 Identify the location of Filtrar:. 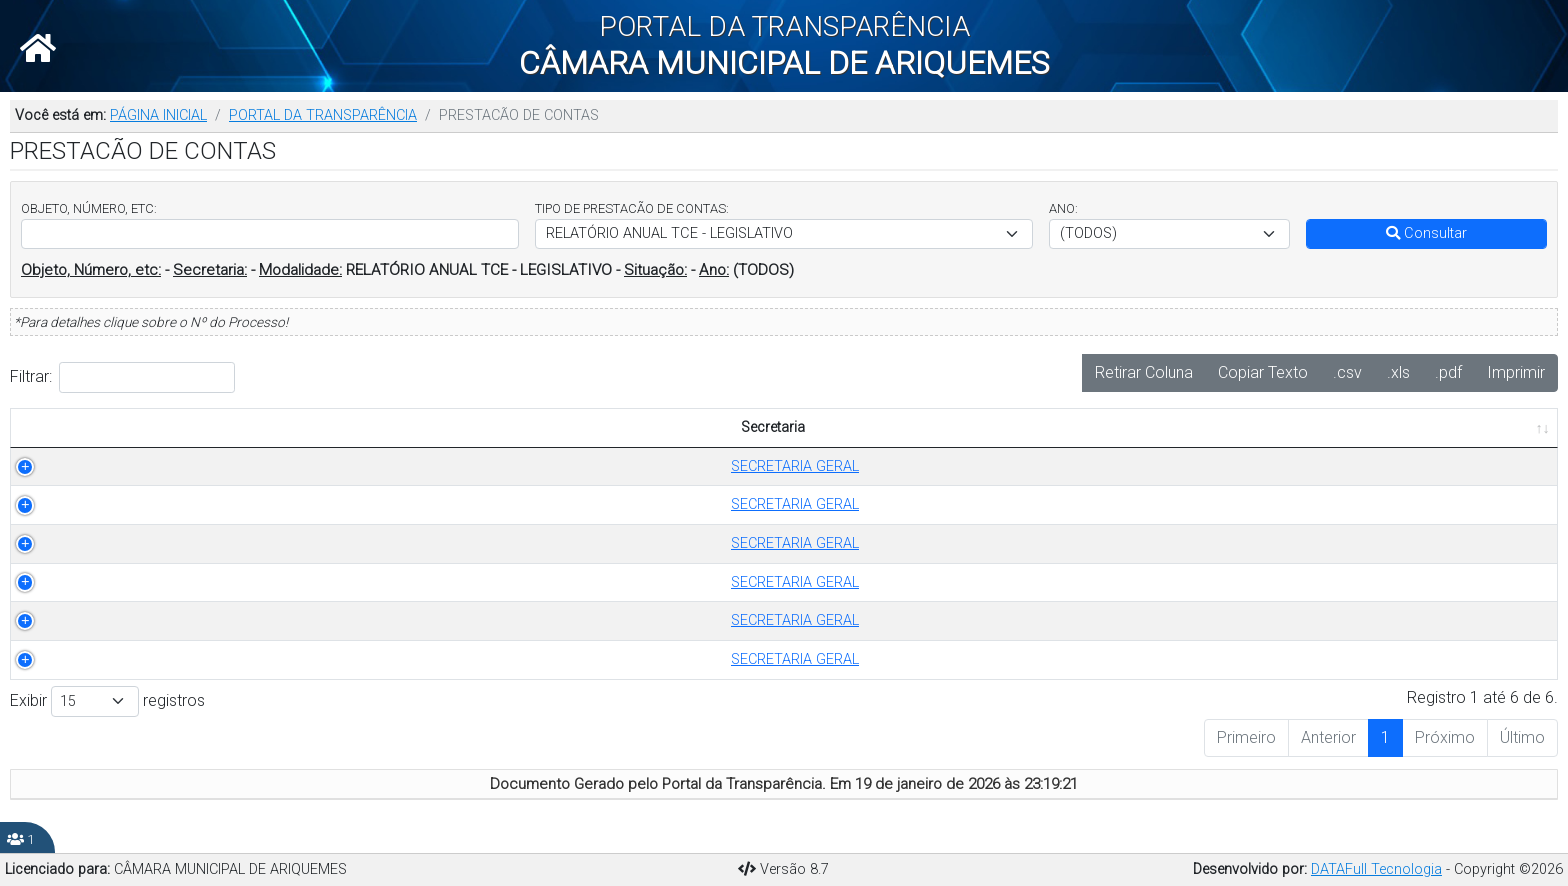
(122, 377).